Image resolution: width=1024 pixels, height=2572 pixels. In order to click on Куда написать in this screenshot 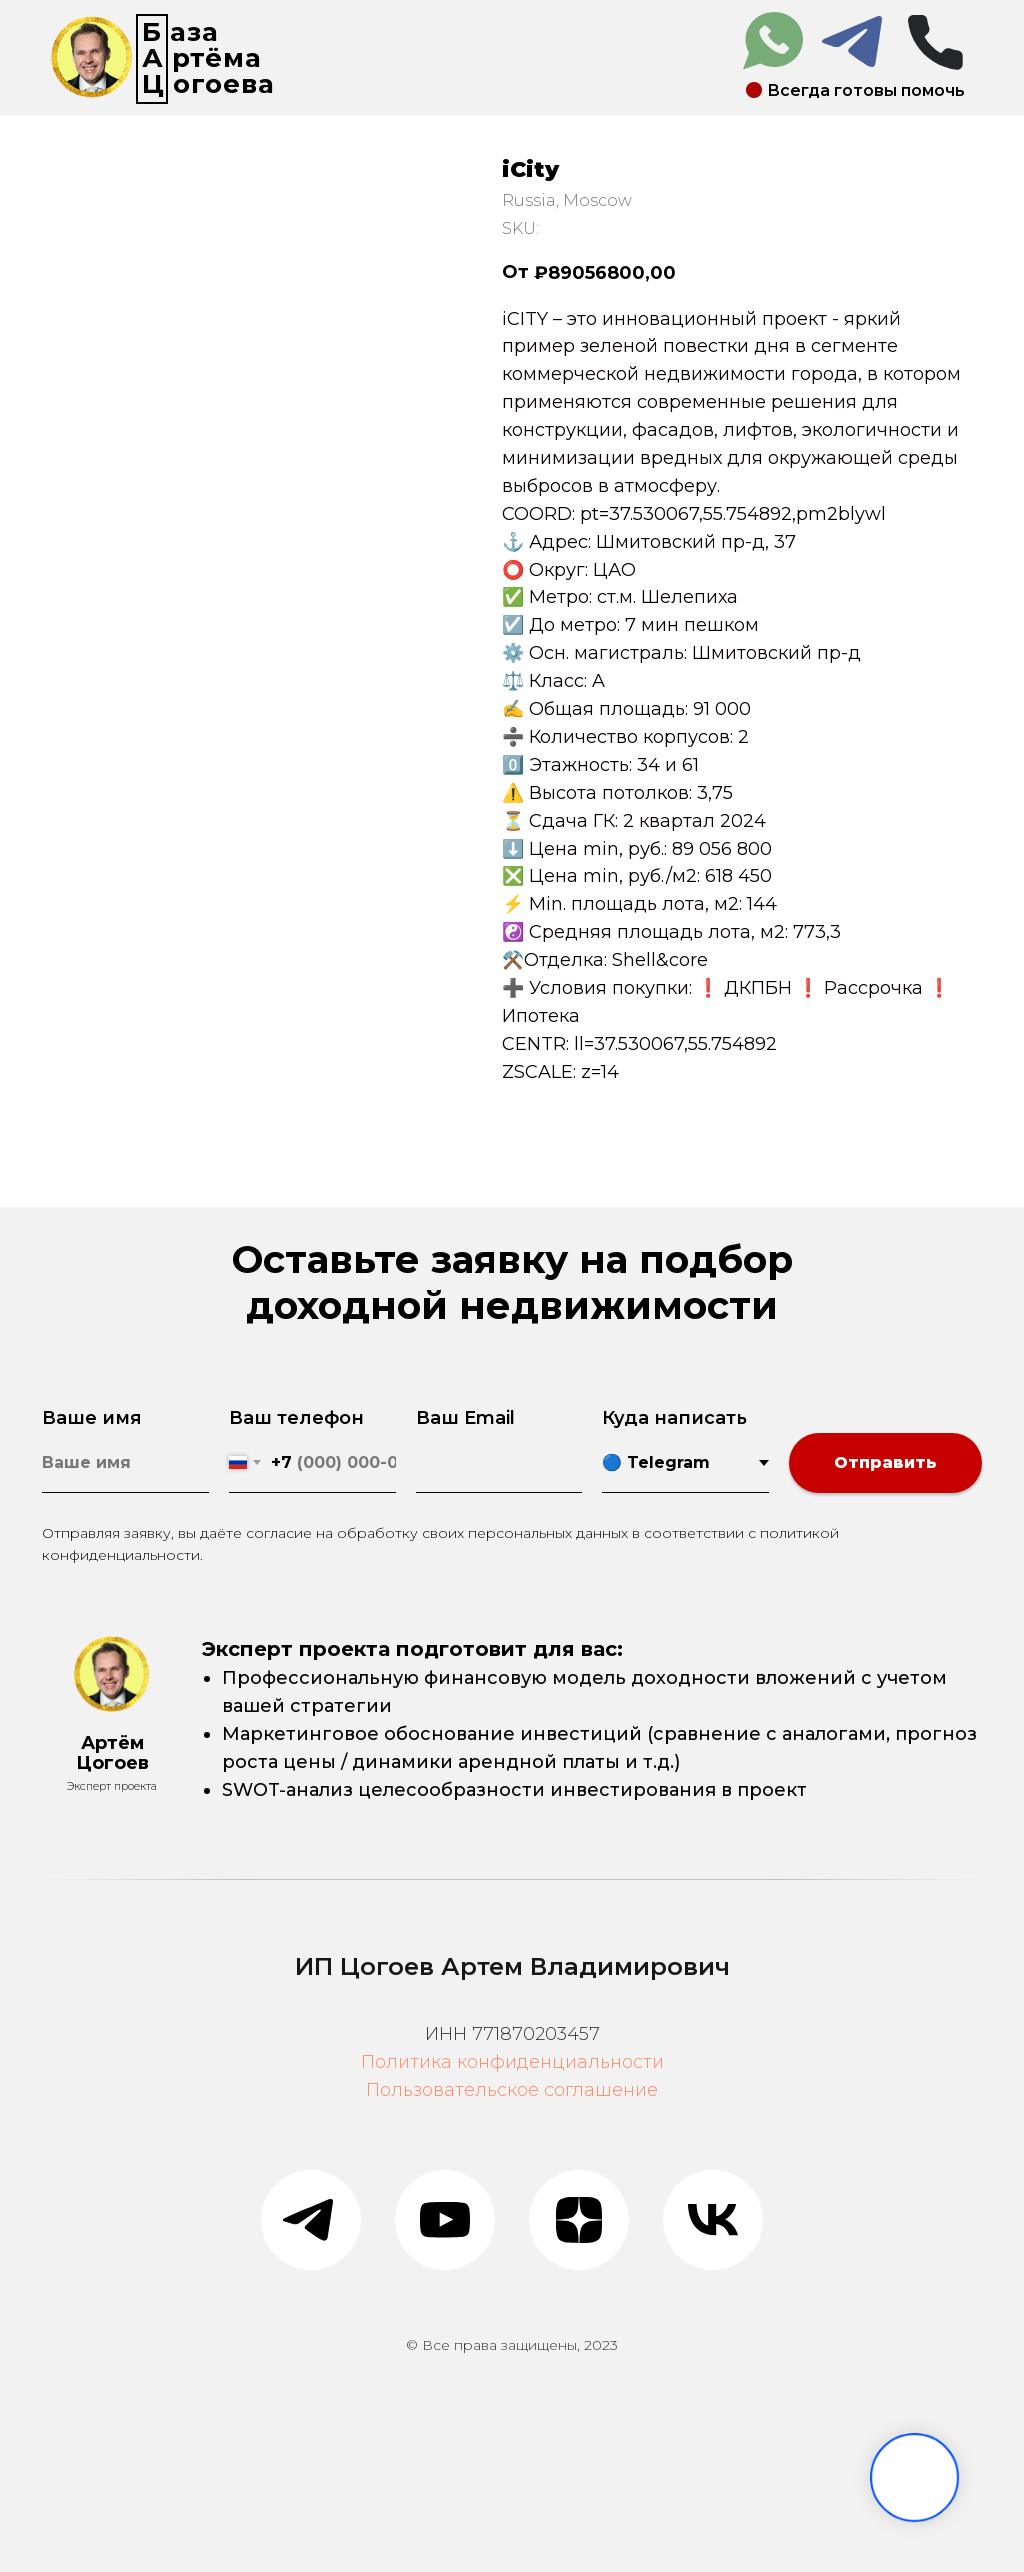, I will do `click(674, 1418)`.